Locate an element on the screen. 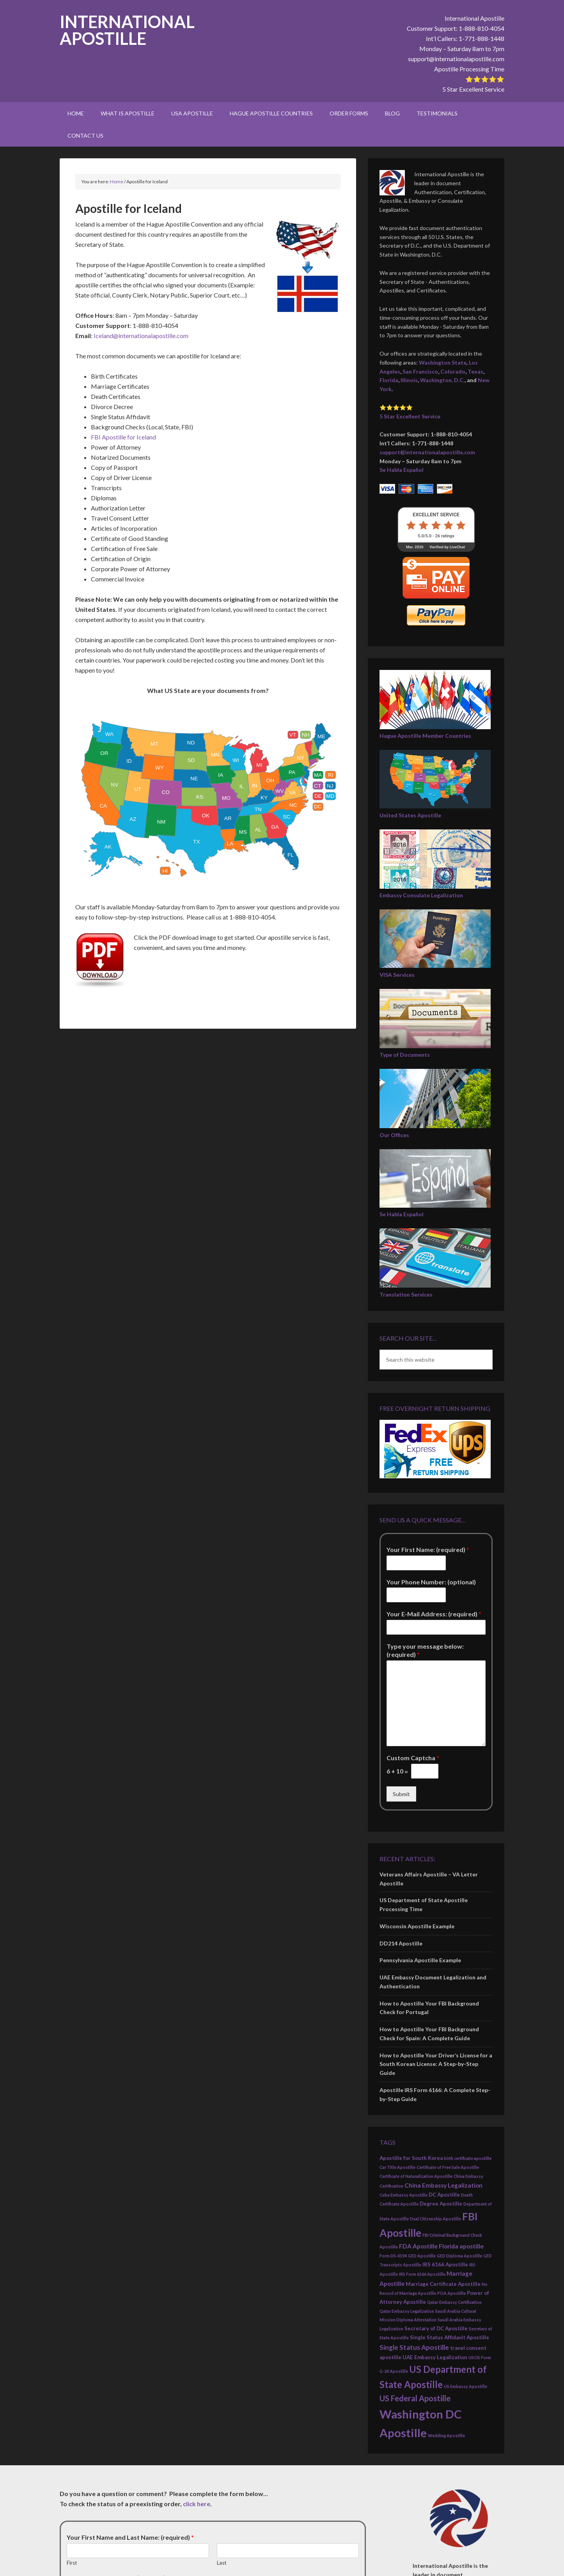 Image resolution: width=564 pixels, height=2576 pixels. San Francisco is located at coordinates (420, 371).